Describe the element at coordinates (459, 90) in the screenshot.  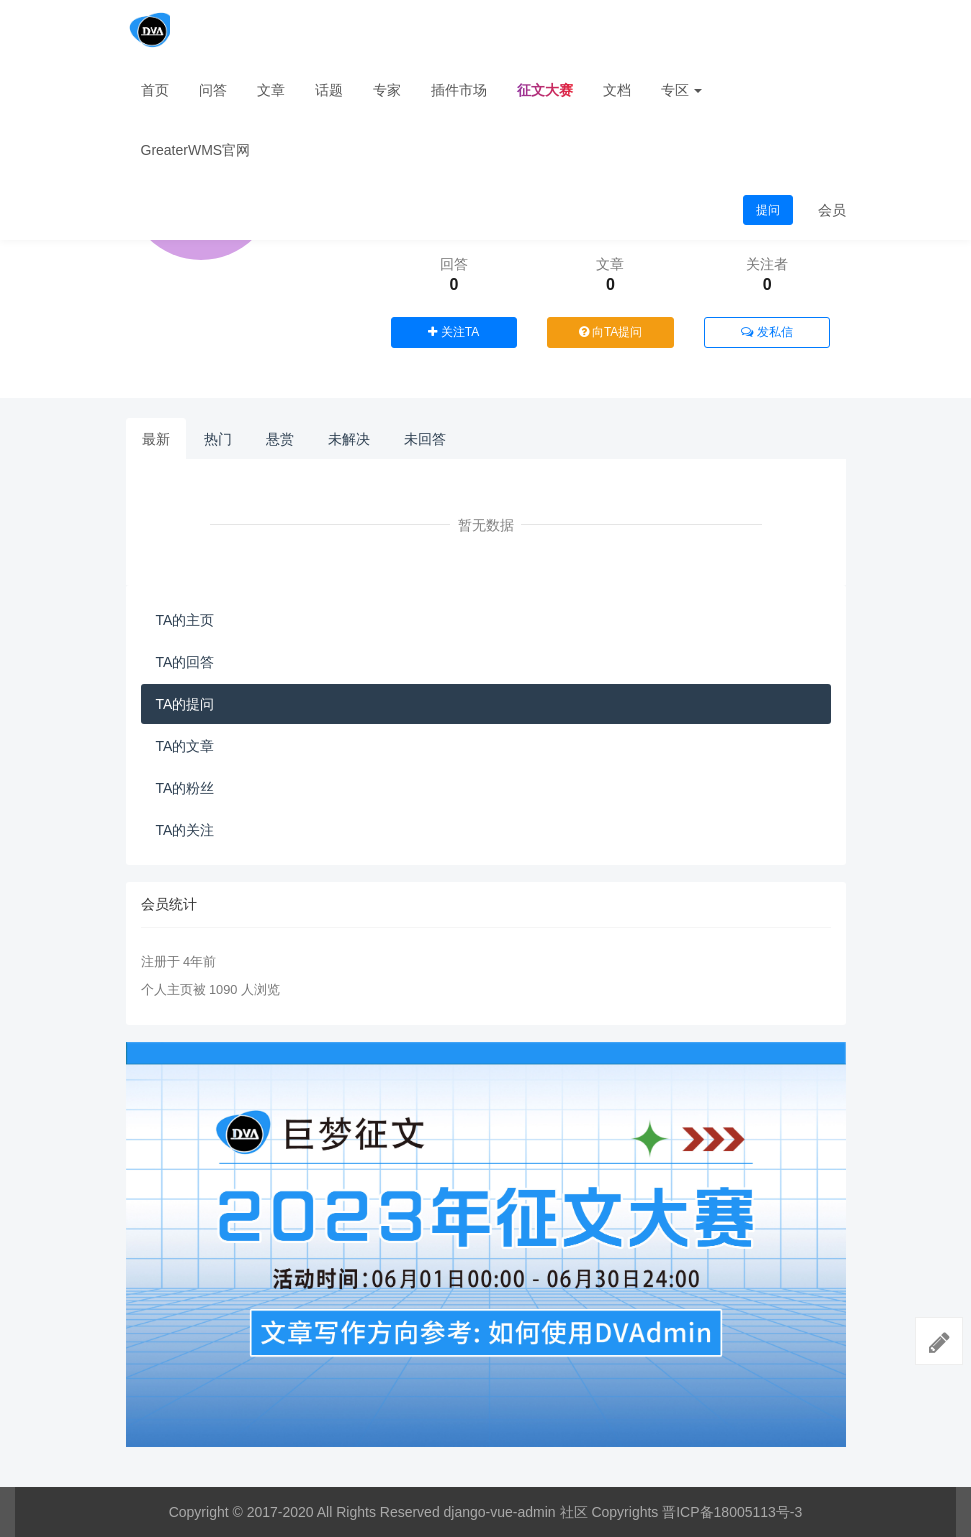
I see `插件市场` at that location.